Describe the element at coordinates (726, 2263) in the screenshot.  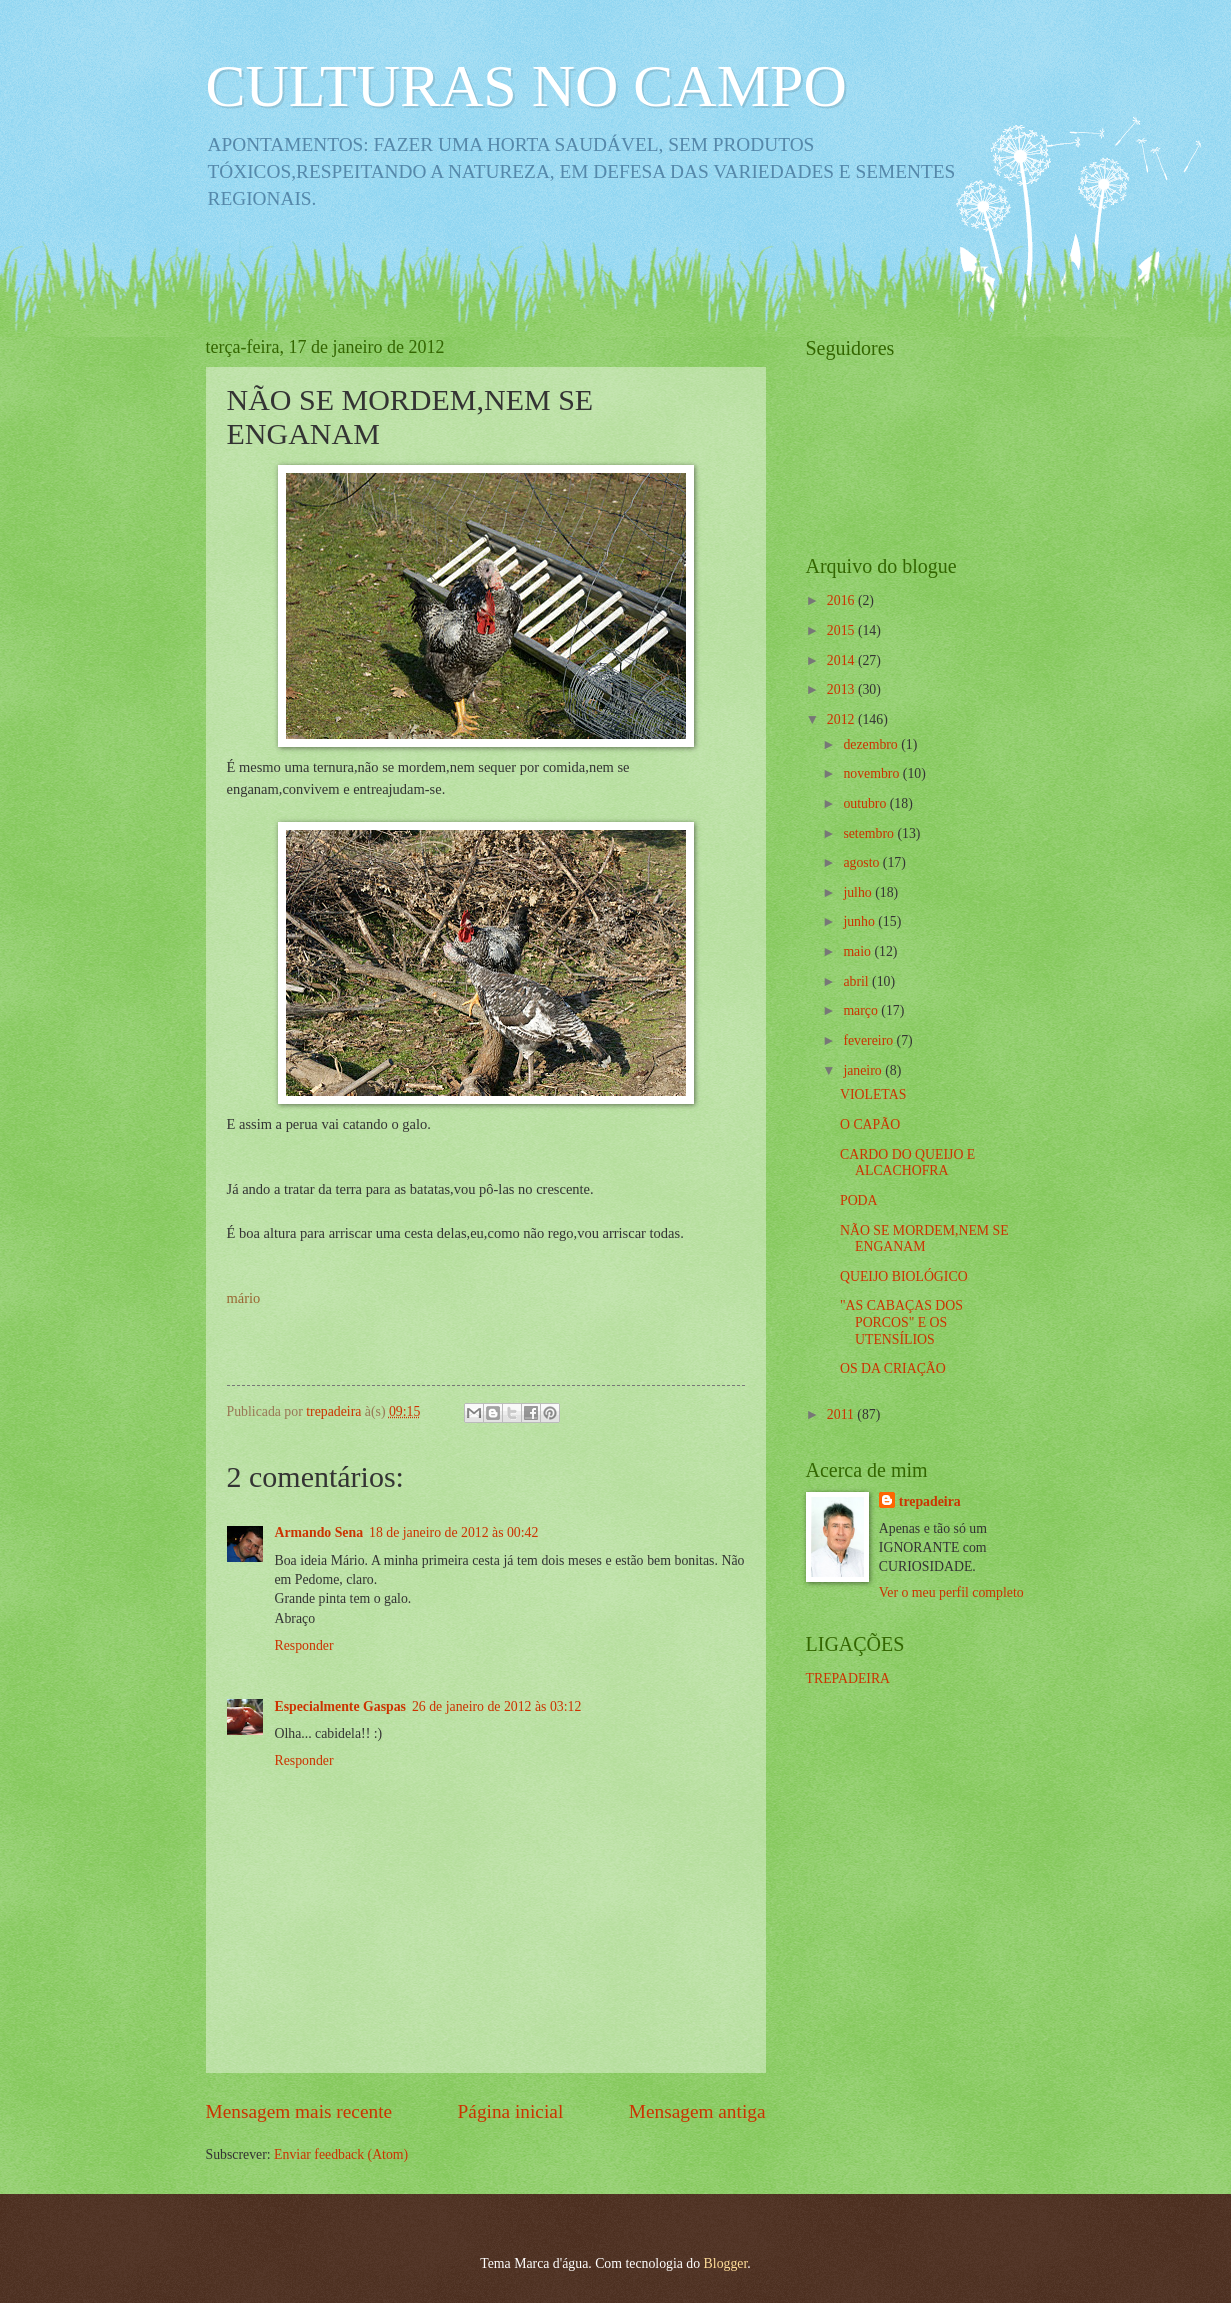
I see `Blogger` at that location.